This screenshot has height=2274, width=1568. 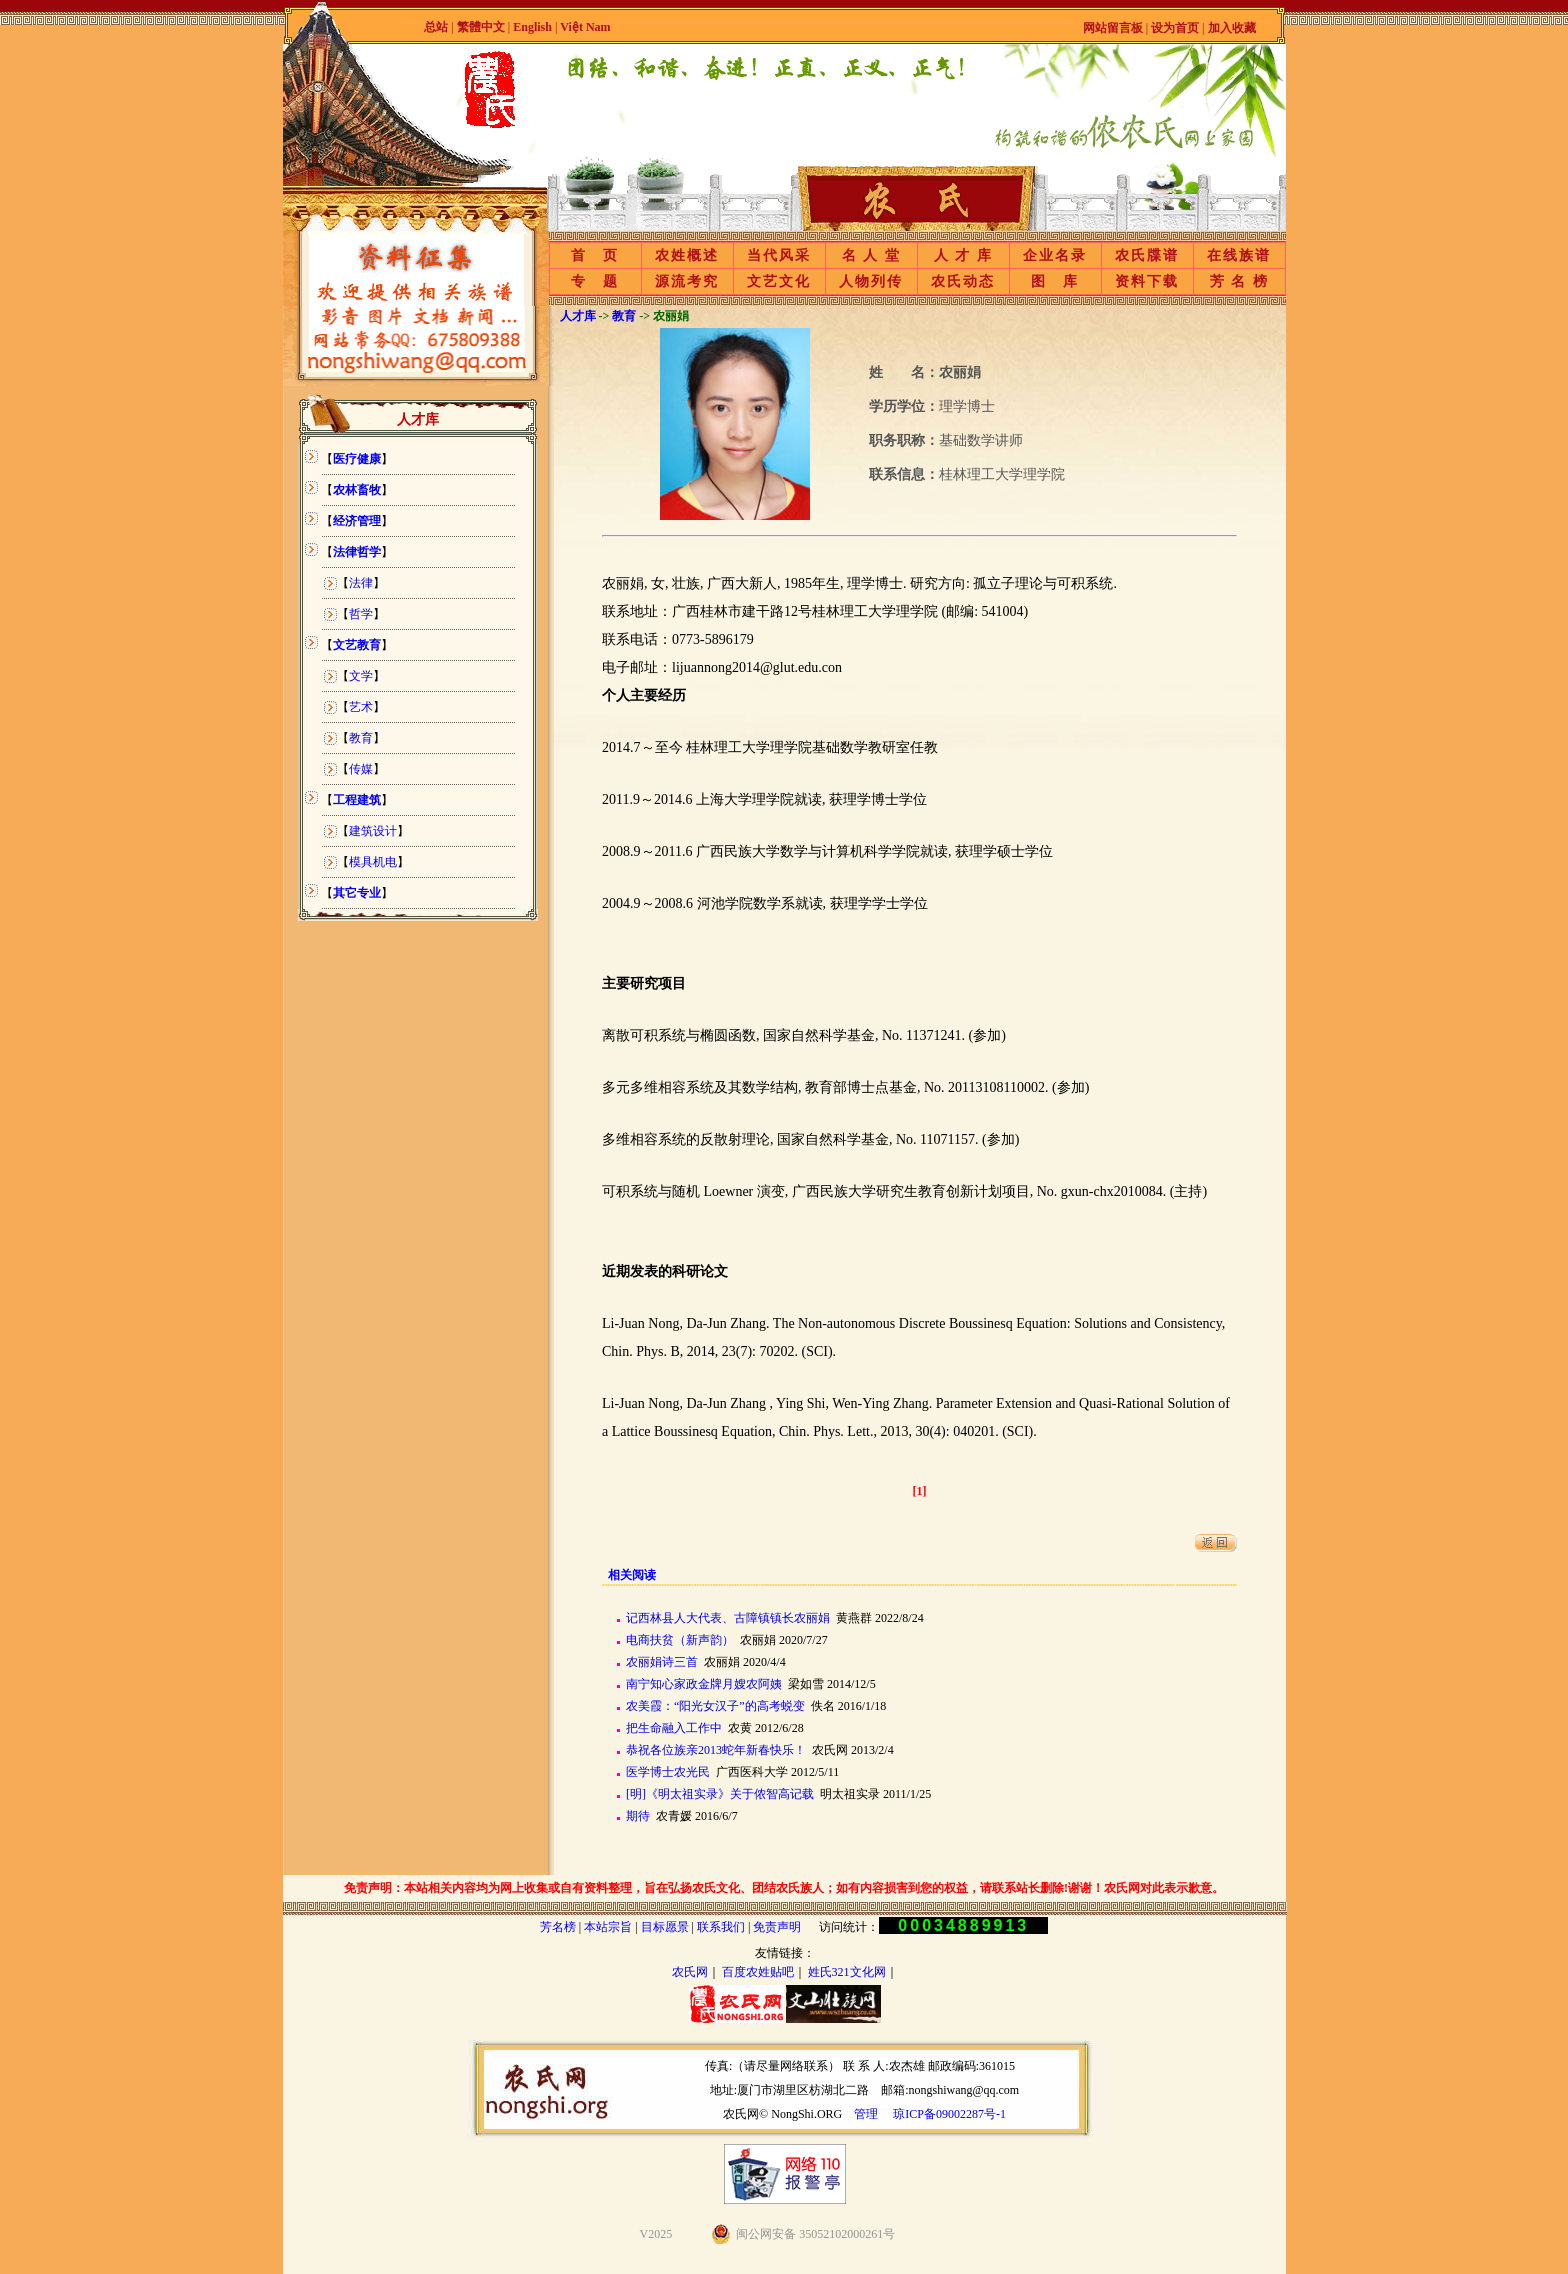 What do you see at coordinates (758, 1972) in the screenshot?
I see `百度农姓贴吧` at bounding box center [758, 1972].